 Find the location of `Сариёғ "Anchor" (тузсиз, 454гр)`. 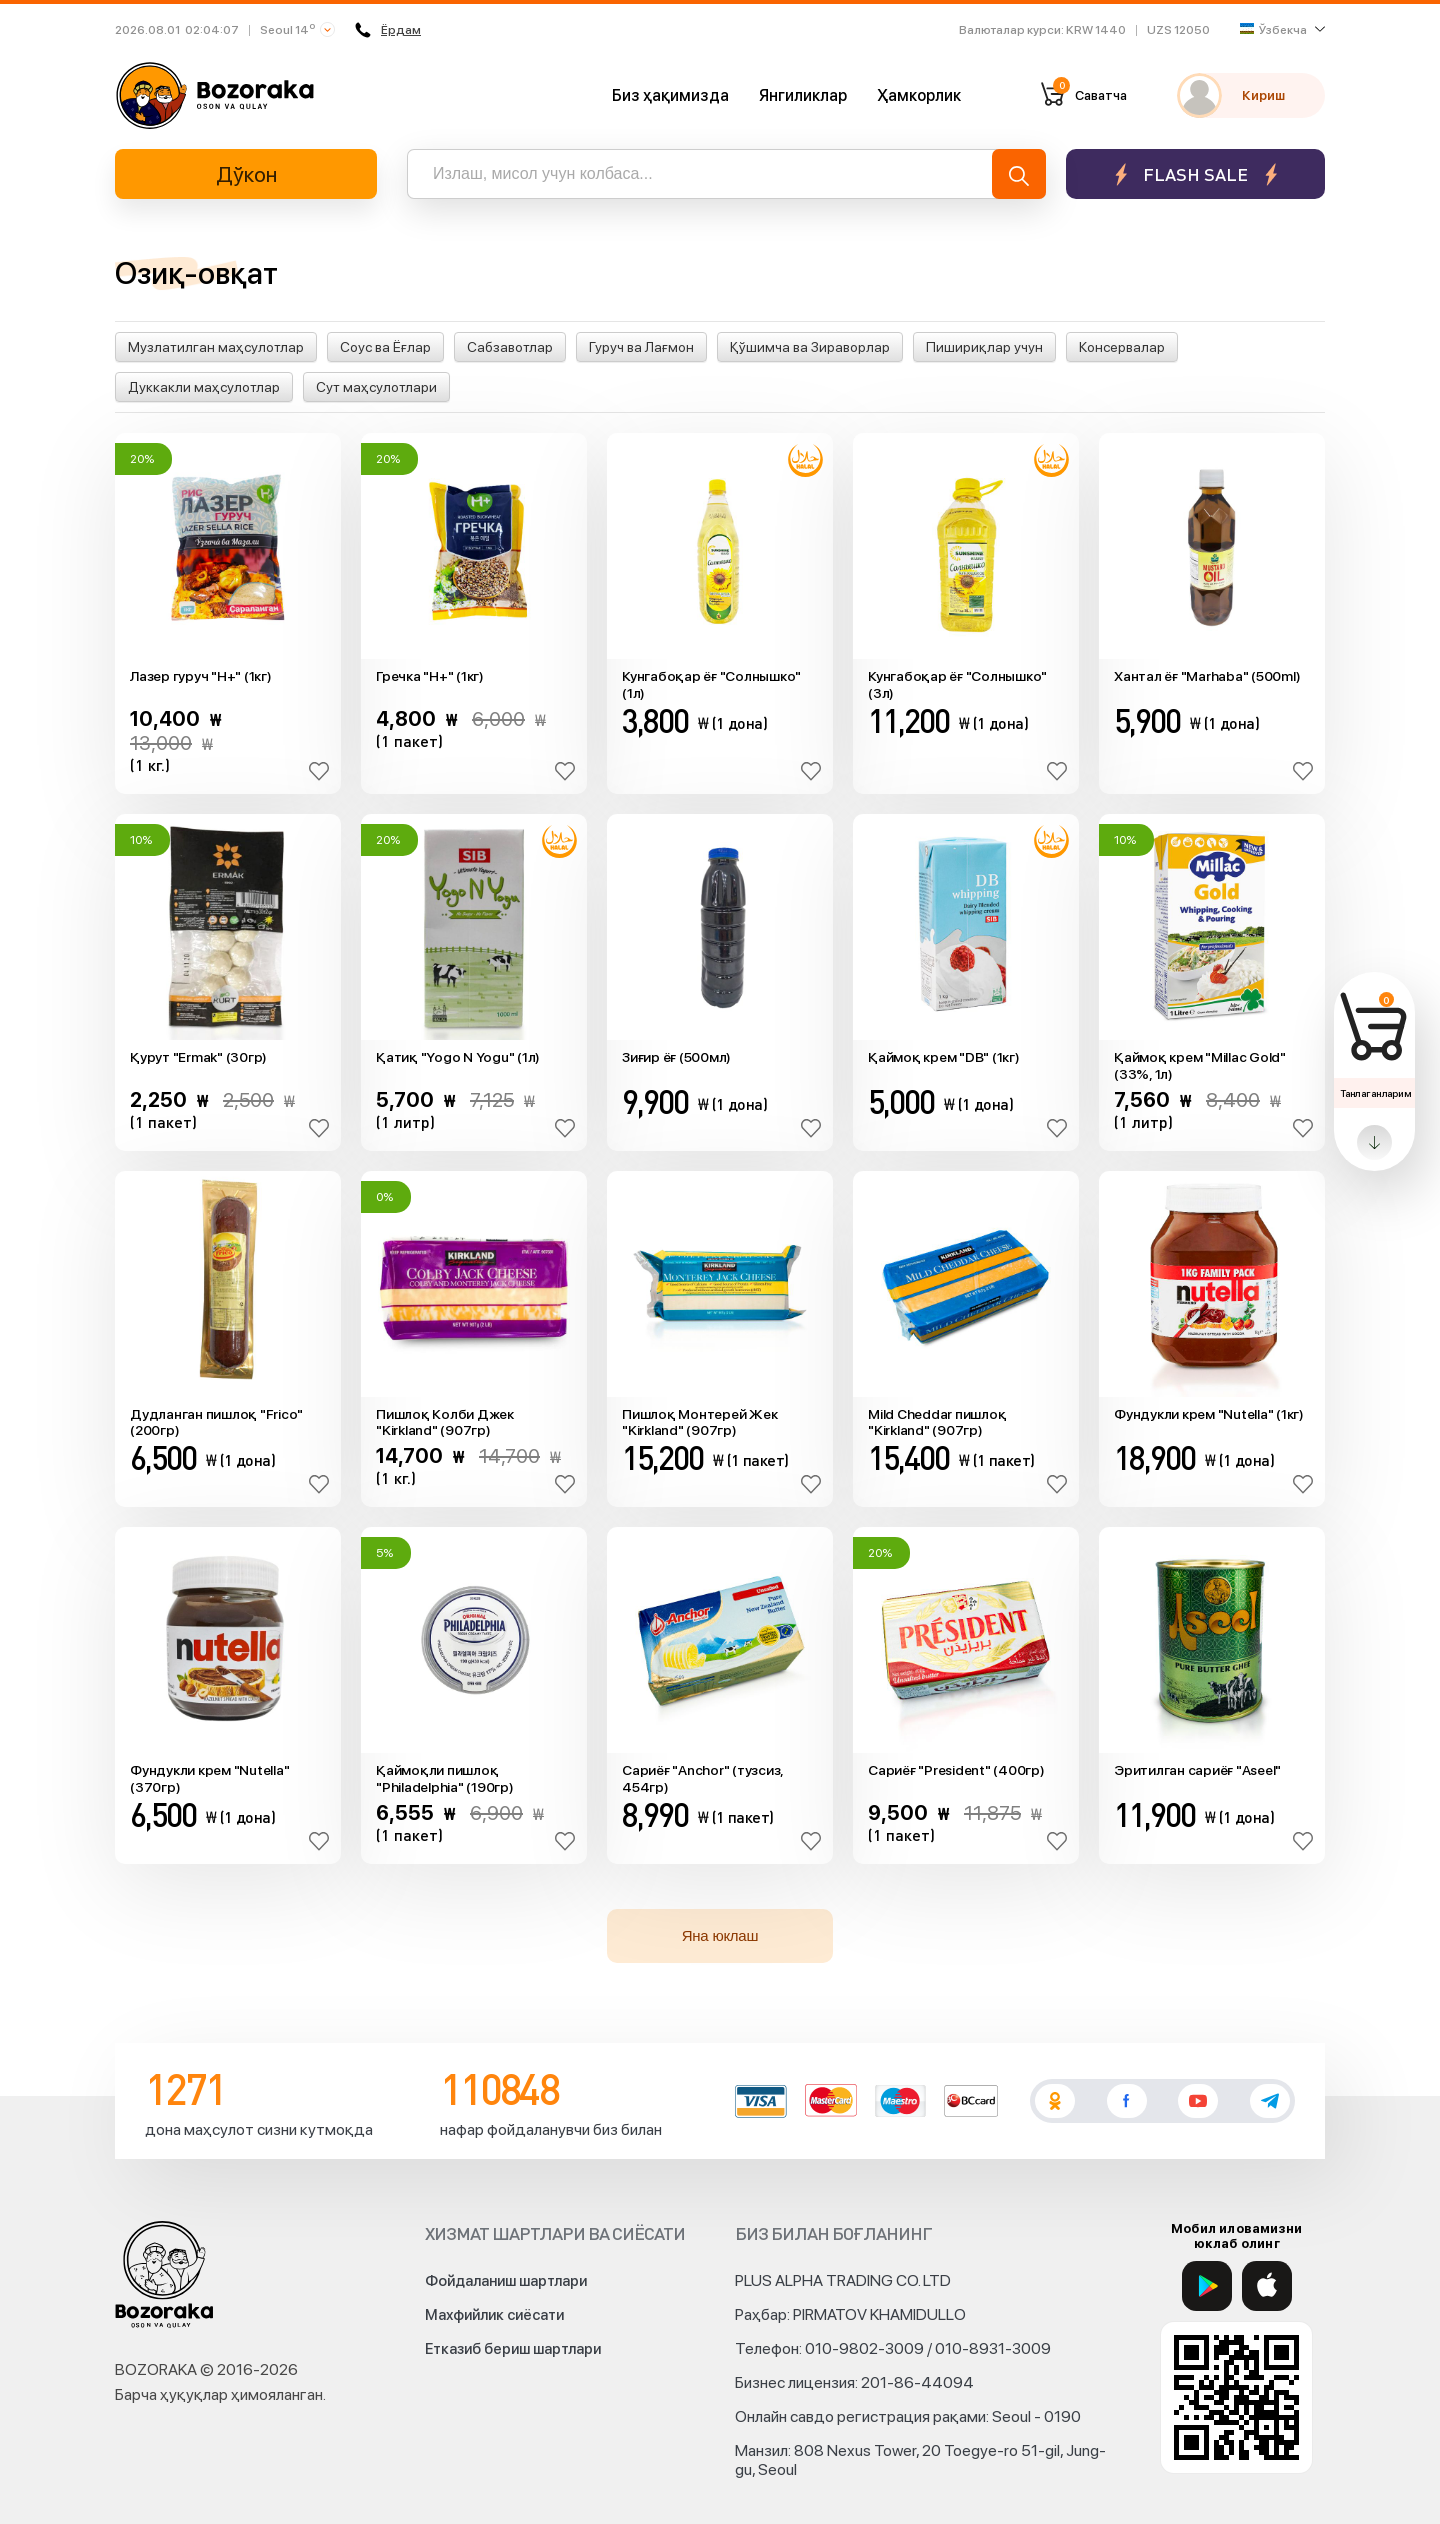

Сариёғ "Anchor" (тузсиз, 454гр) is located at coordinates (702, 1778).